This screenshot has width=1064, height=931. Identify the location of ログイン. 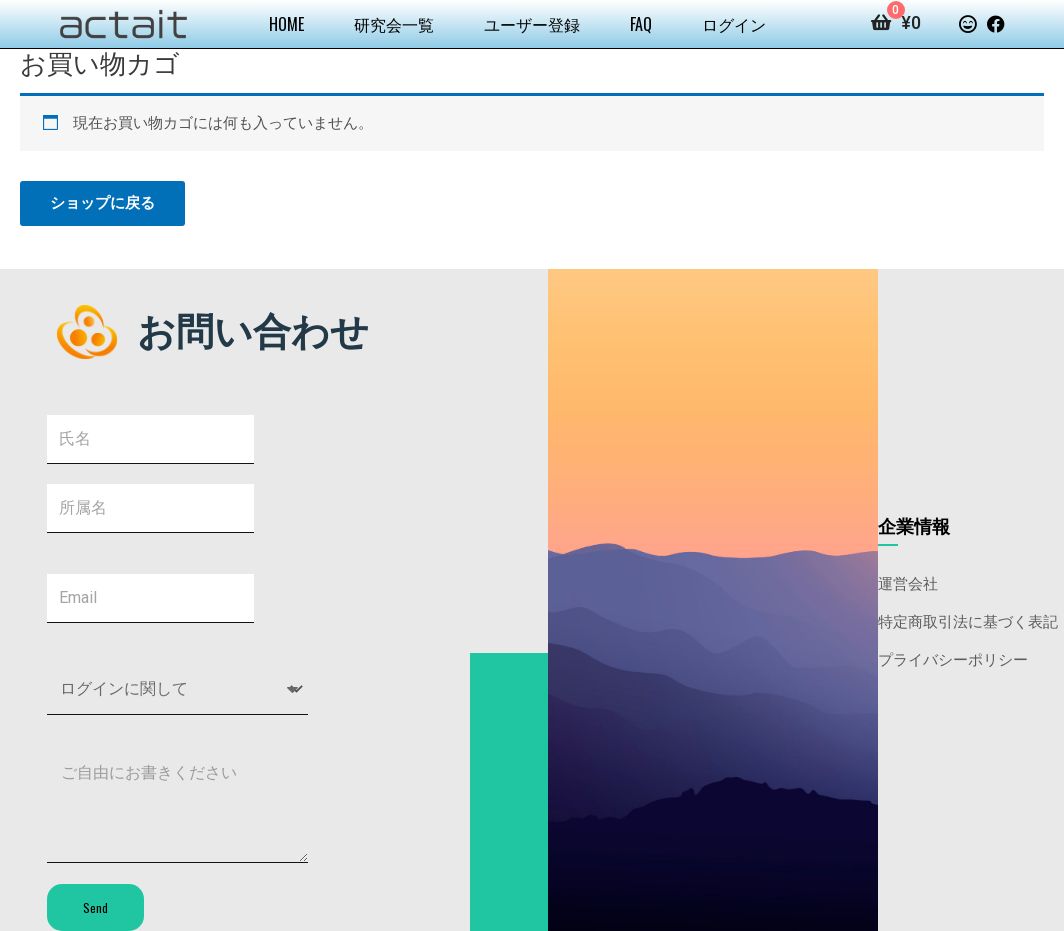
(734, 24).